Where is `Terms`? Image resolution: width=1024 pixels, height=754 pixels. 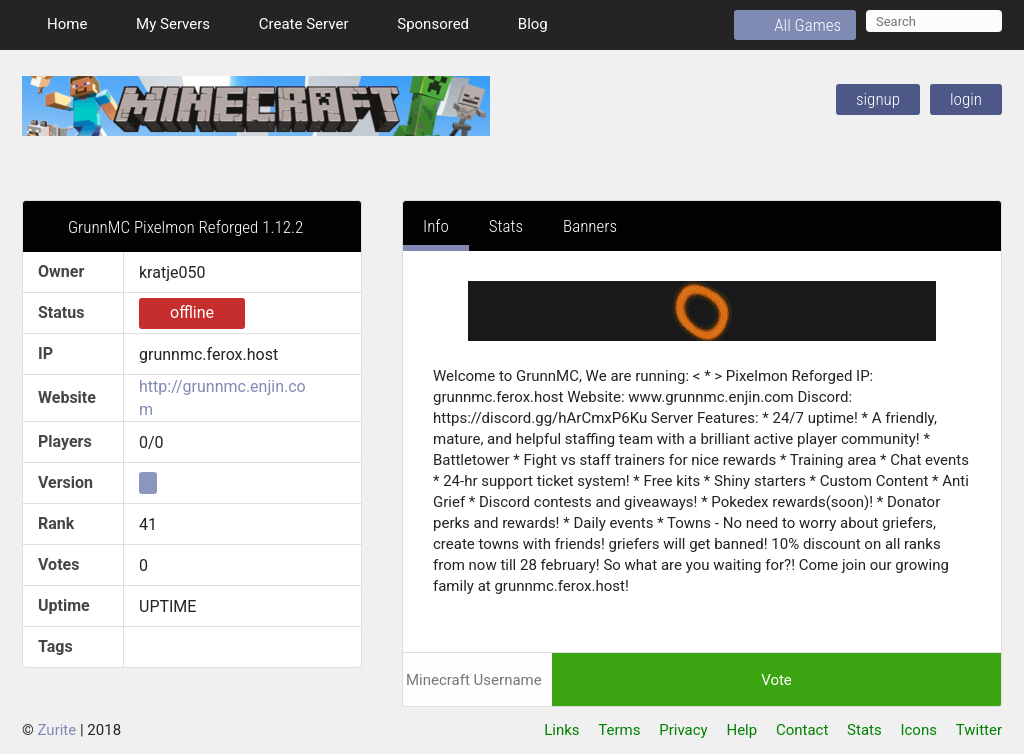
Terms is located at coordinates (619, 730).